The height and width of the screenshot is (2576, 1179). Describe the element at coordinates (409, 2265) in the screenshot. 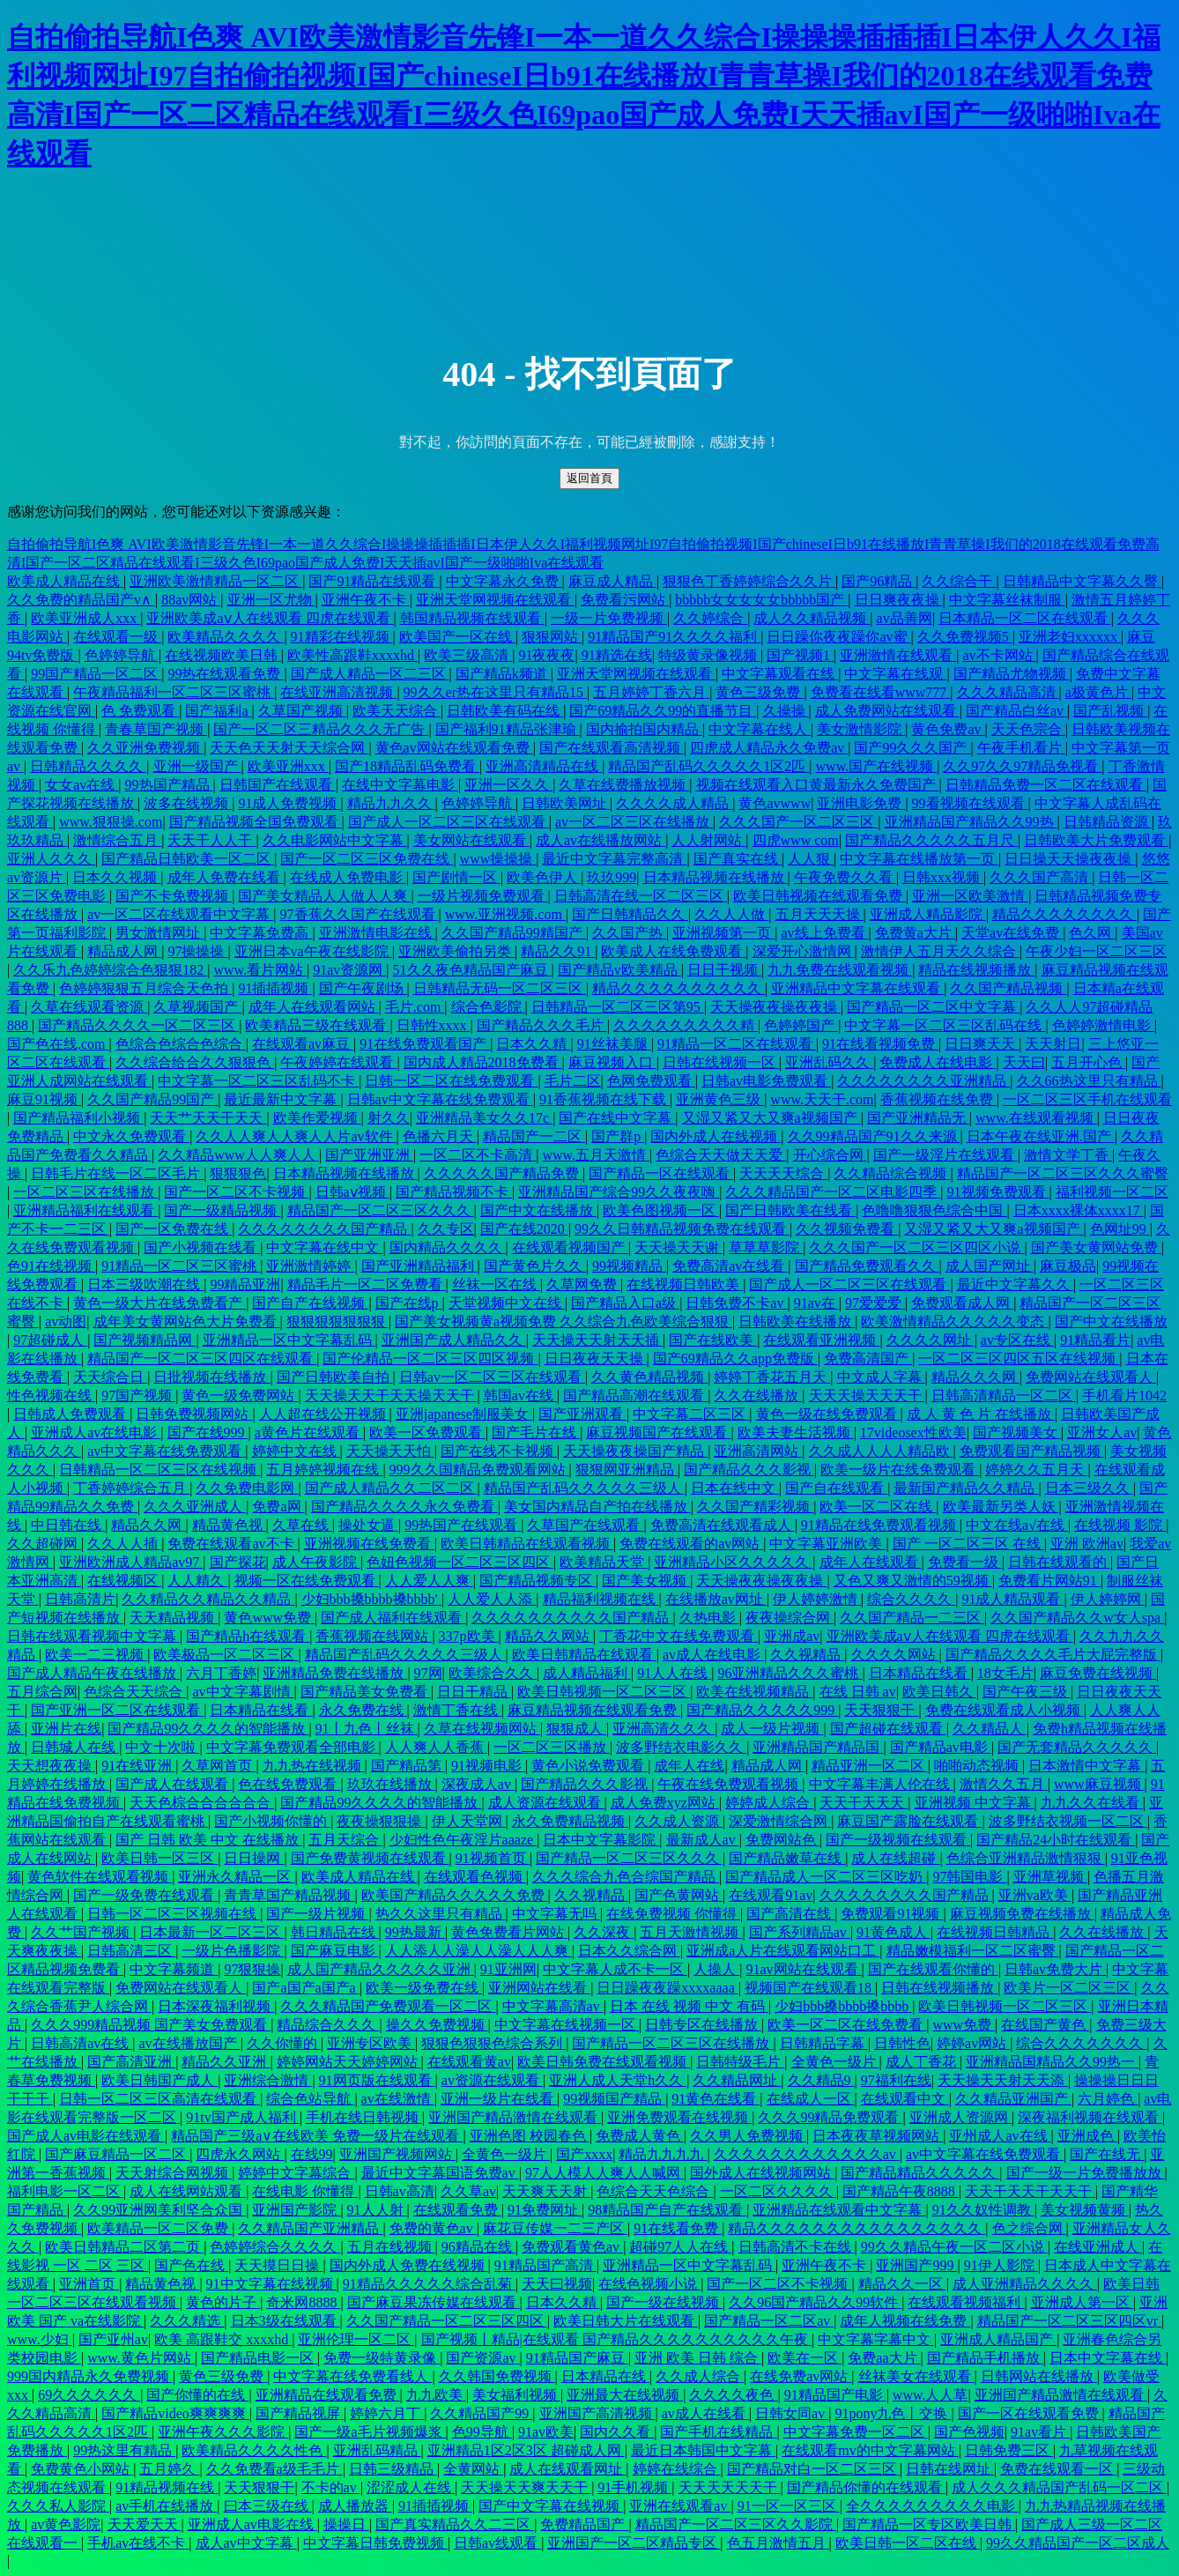

I see `国内外成人免费在线视频` at that location.